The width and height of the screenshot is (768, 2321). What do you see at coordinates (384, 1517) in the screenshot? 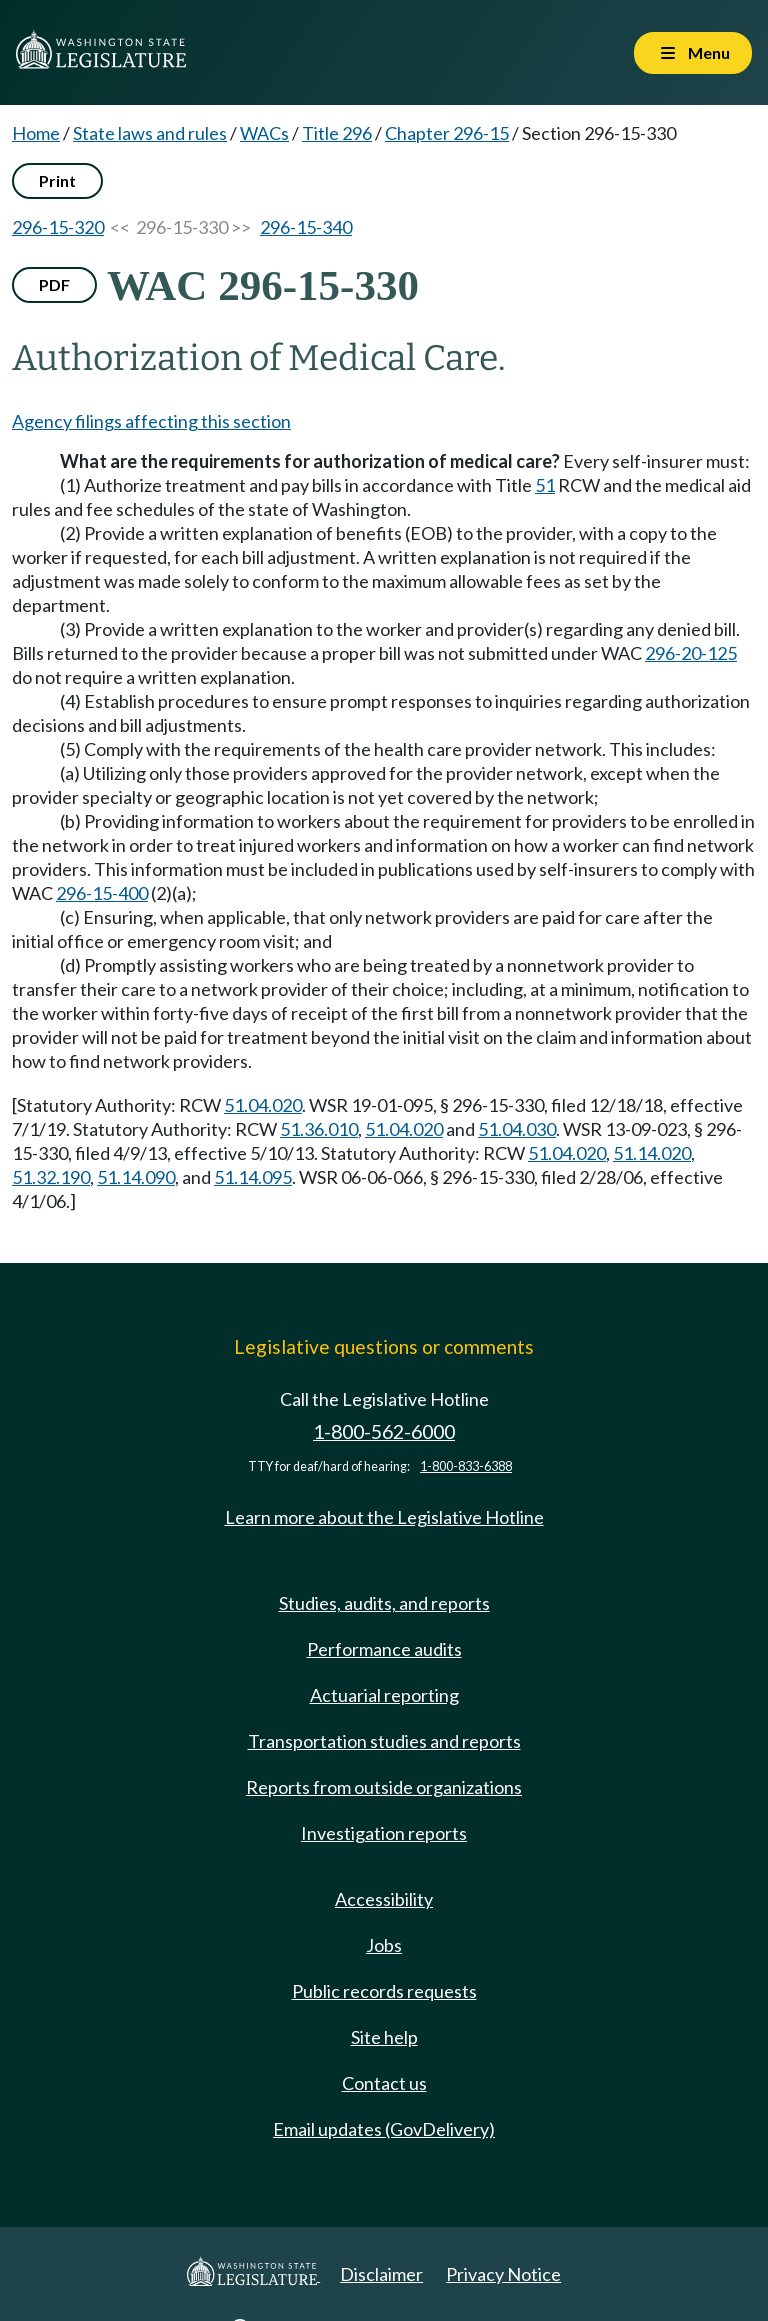
I see `Learn more about the Legislative Hotline` at bounding box center [384, 1517].